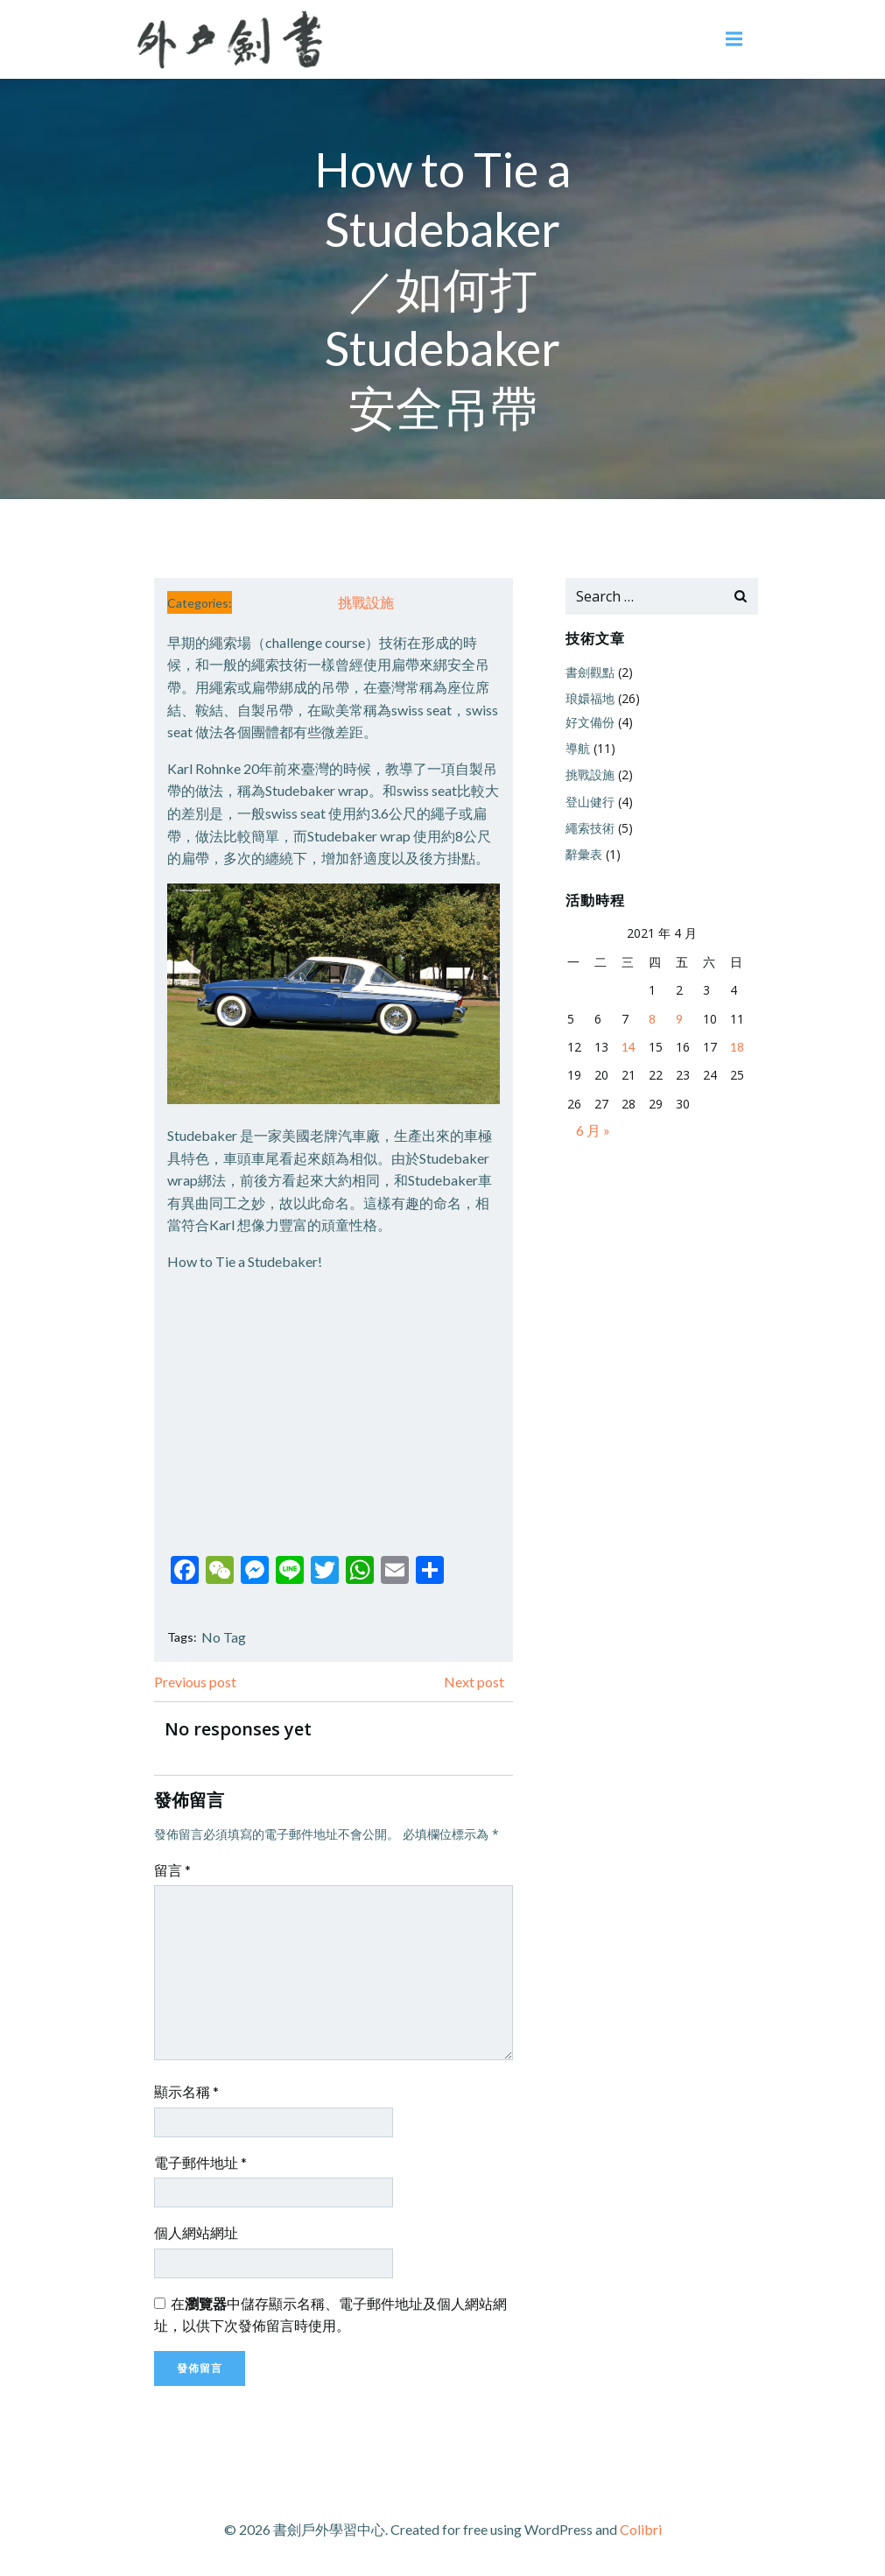 This screenshot has height=2576, width=885. What do you see at coordinates (577, 748) in the screenshot?
I see `導航` at bounding box center [577, 748].